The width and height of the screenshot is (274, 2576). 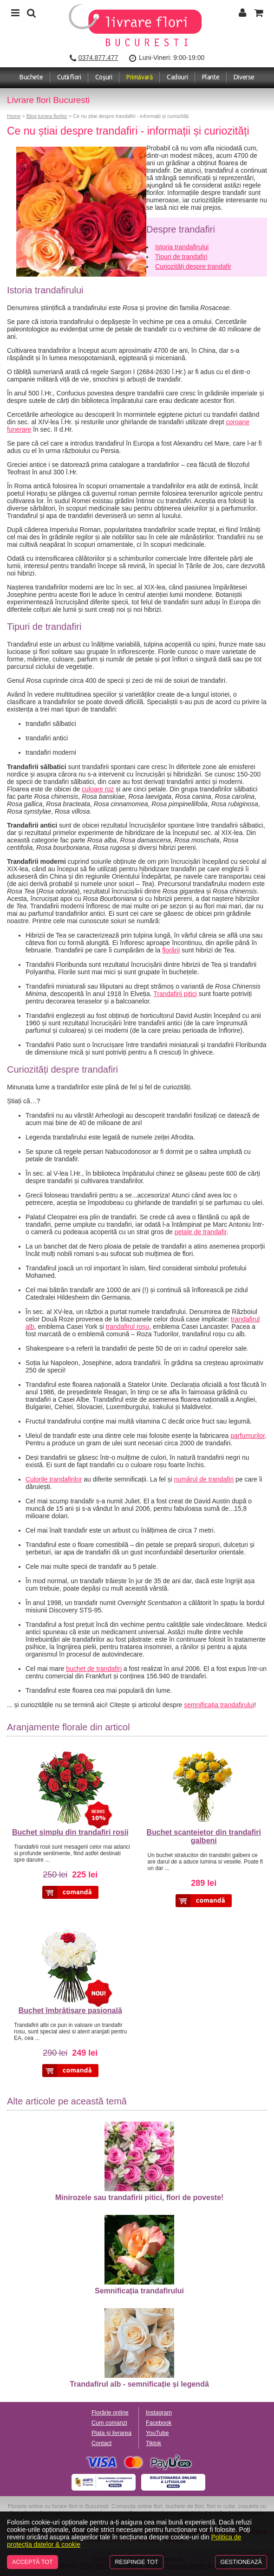 What do you see at coordinates (139, 2255) in the screenshot?
I see `Semnificația trandafirului` at bounding box center [139, 2255].